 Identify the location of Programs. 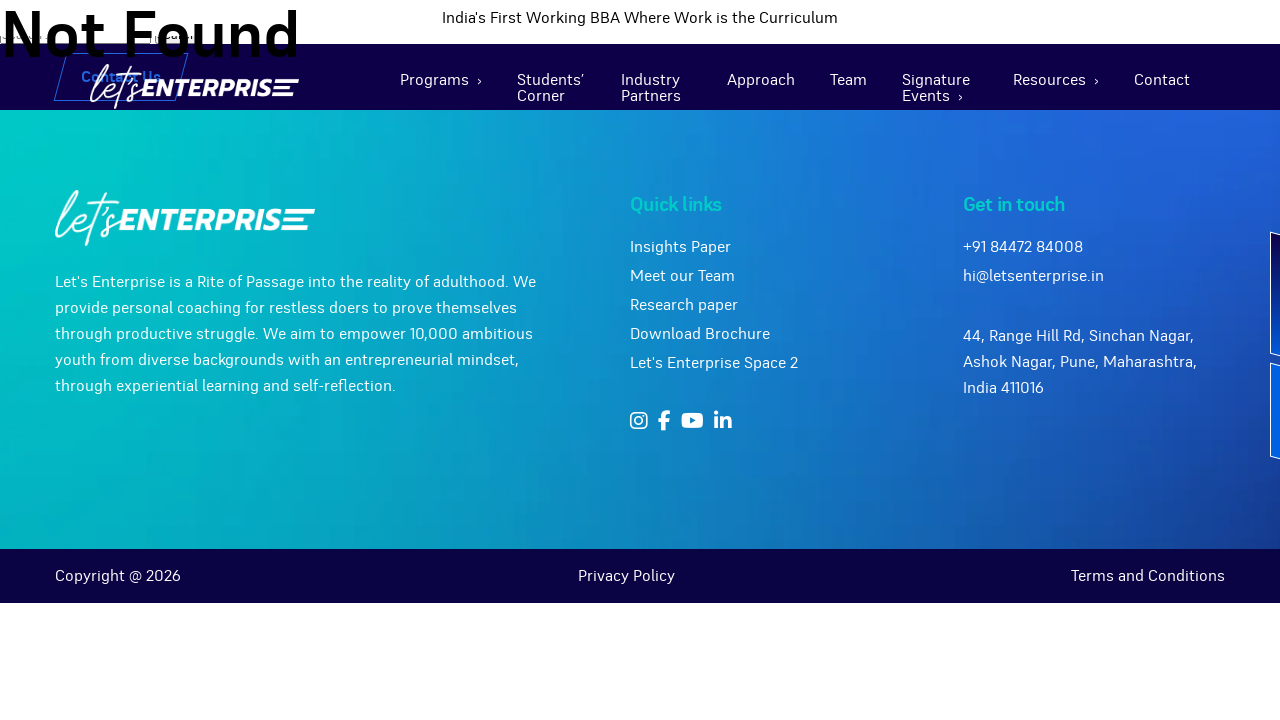
(434, 80).